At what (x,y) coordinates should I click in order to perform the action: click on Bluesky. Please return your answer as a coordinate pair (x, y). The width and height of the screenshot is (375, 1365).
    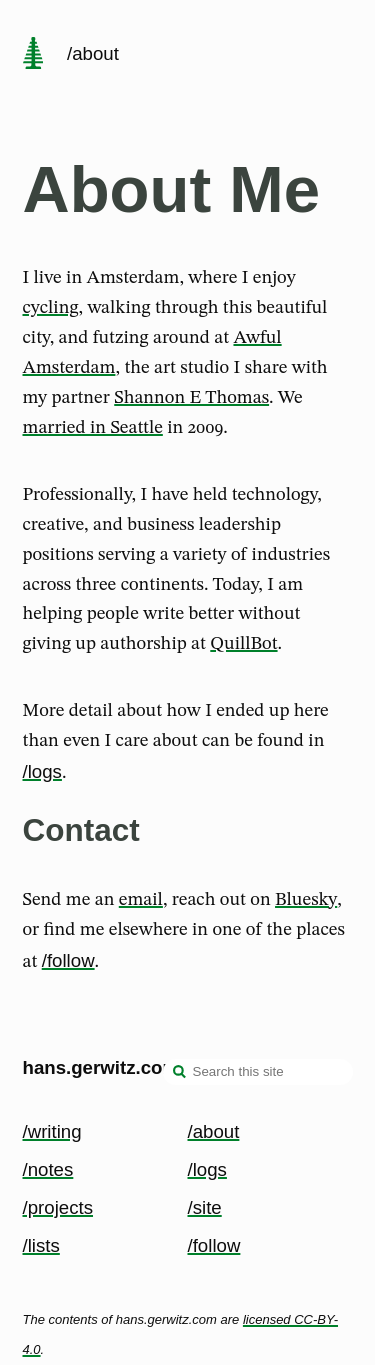
    Looking at the image, I should click on (306, 900).